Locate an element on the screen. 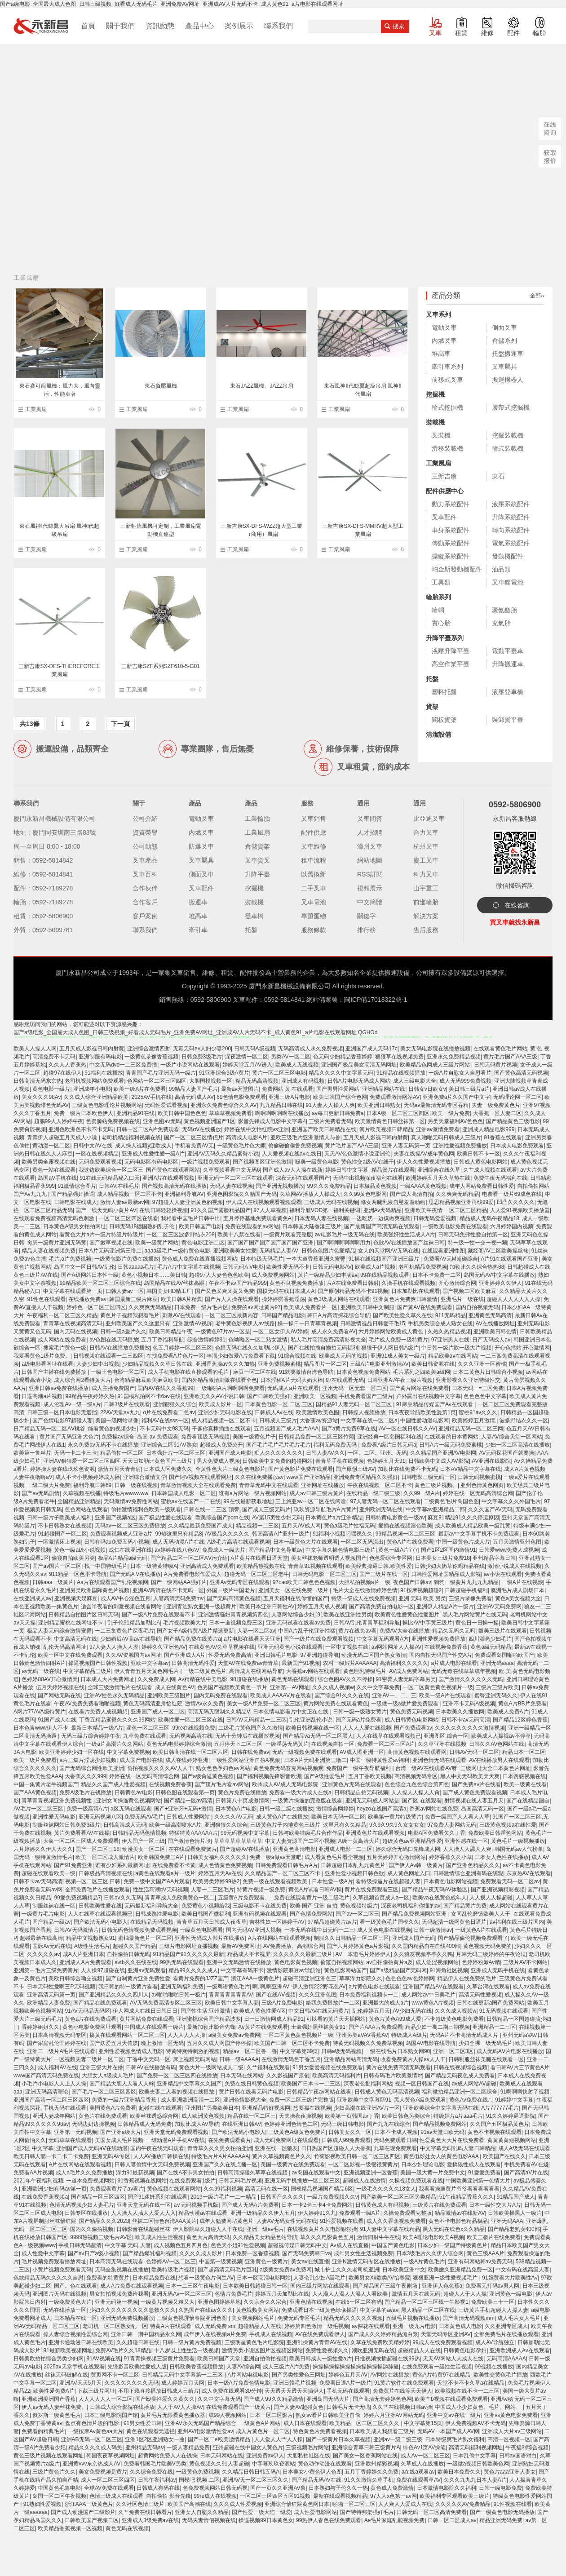 This screenshot has width=566, height=2576. 中日韩一级片欧一级大片视频 is located at coordinates (456, 1348).